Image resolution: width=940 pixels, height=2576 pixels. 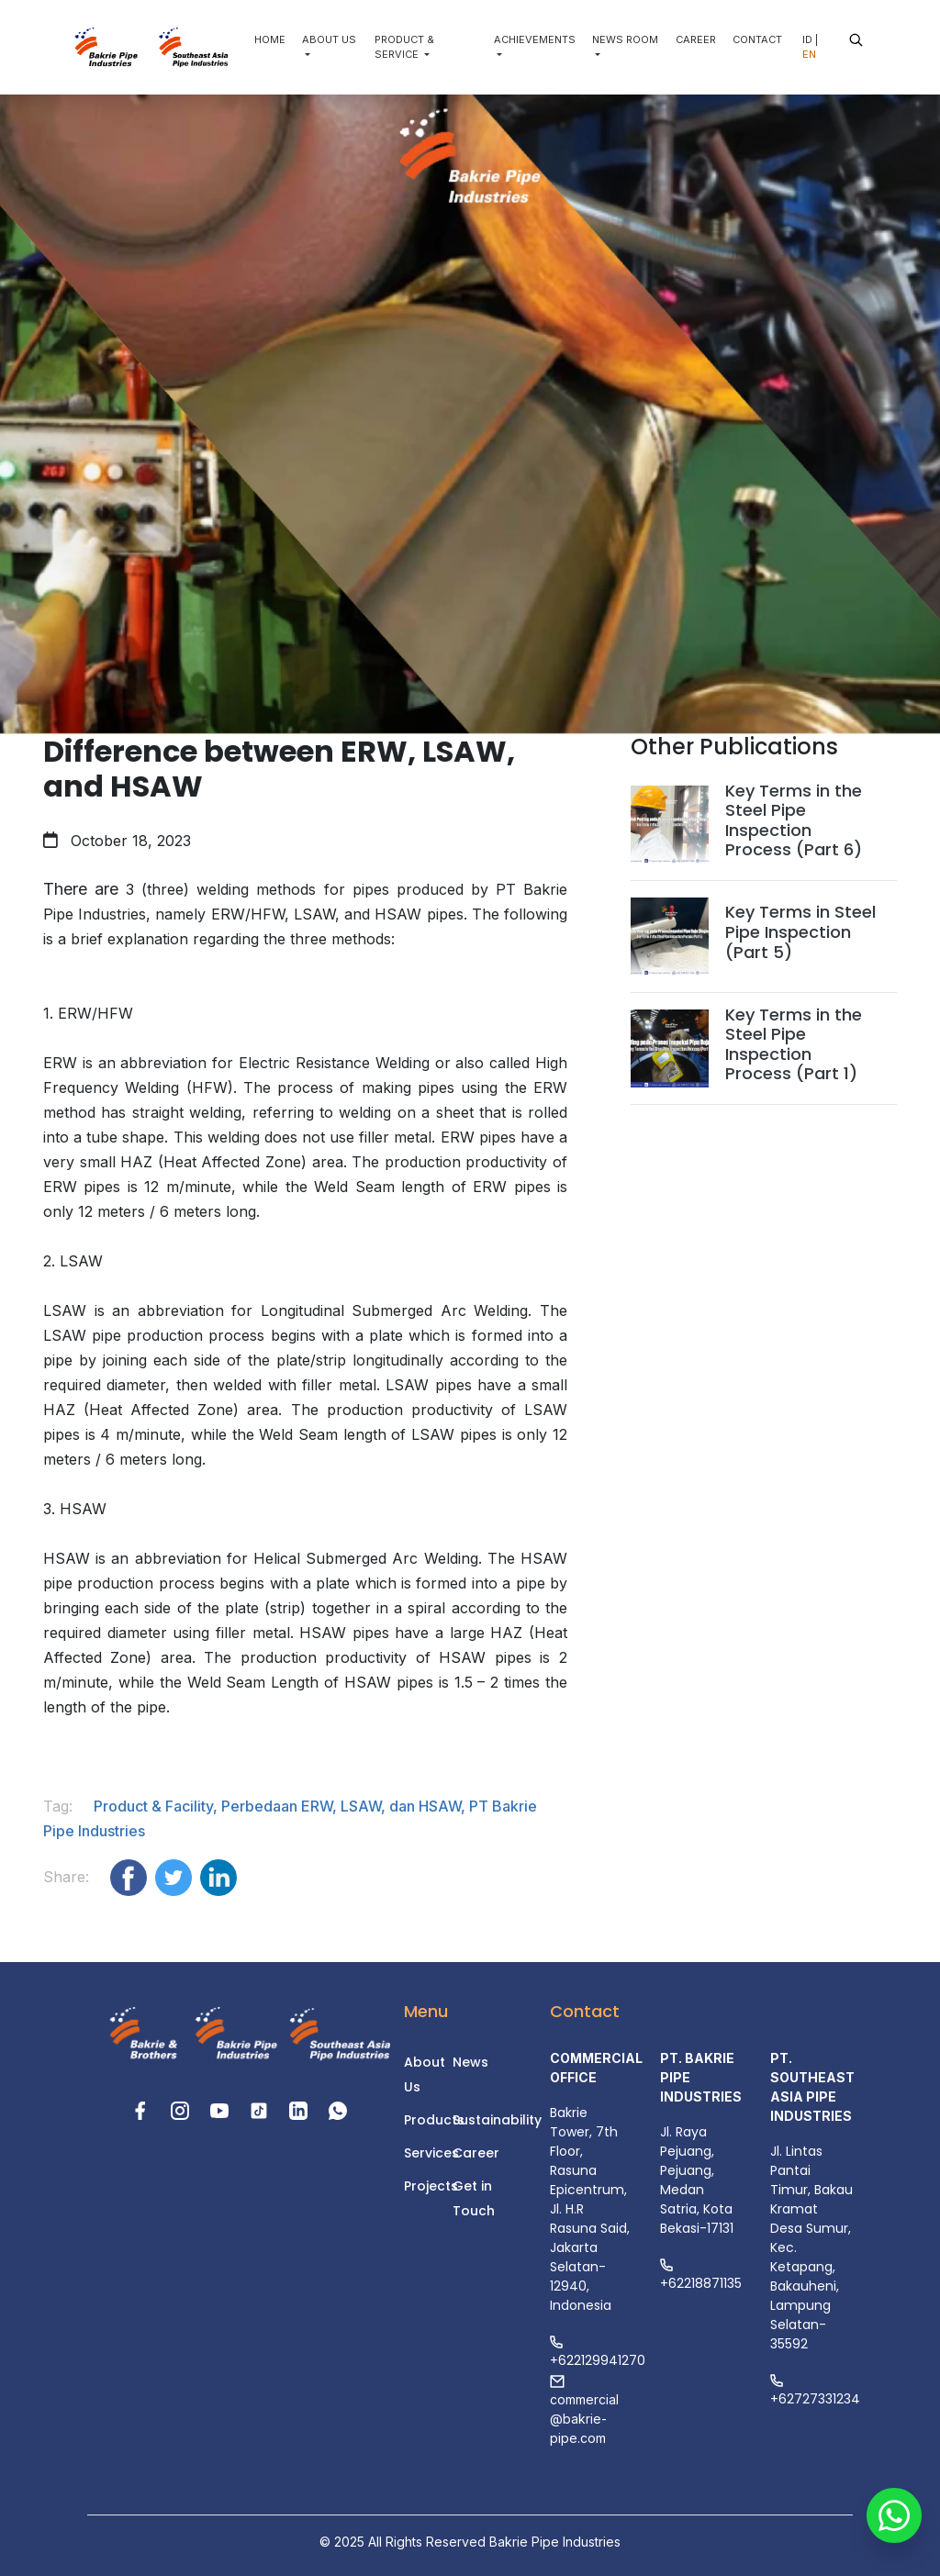 What do you see at coordinates (434, 2120) in the screenshot?
I see `Products` at bounding box center [434, 2120].